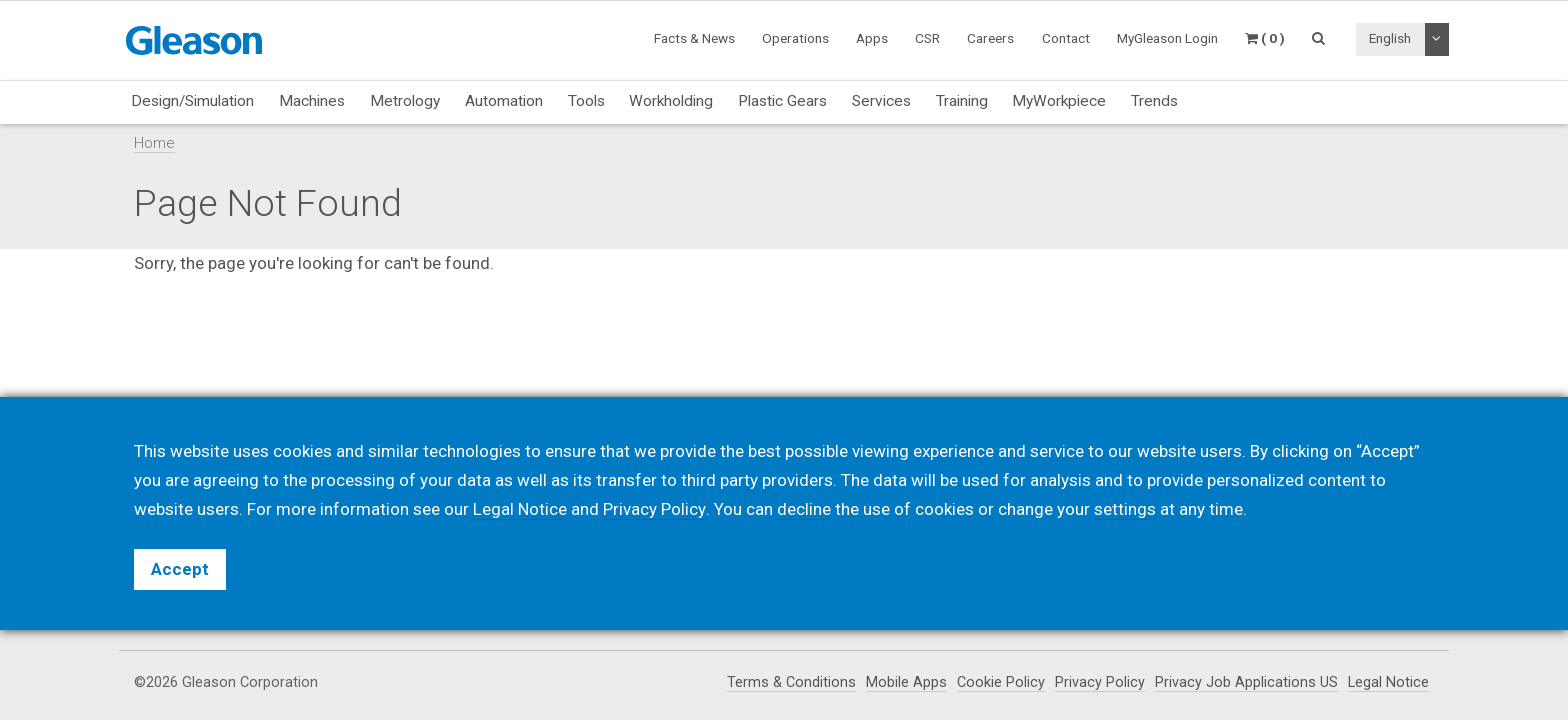  I want to click on Home, so click(154, 143).